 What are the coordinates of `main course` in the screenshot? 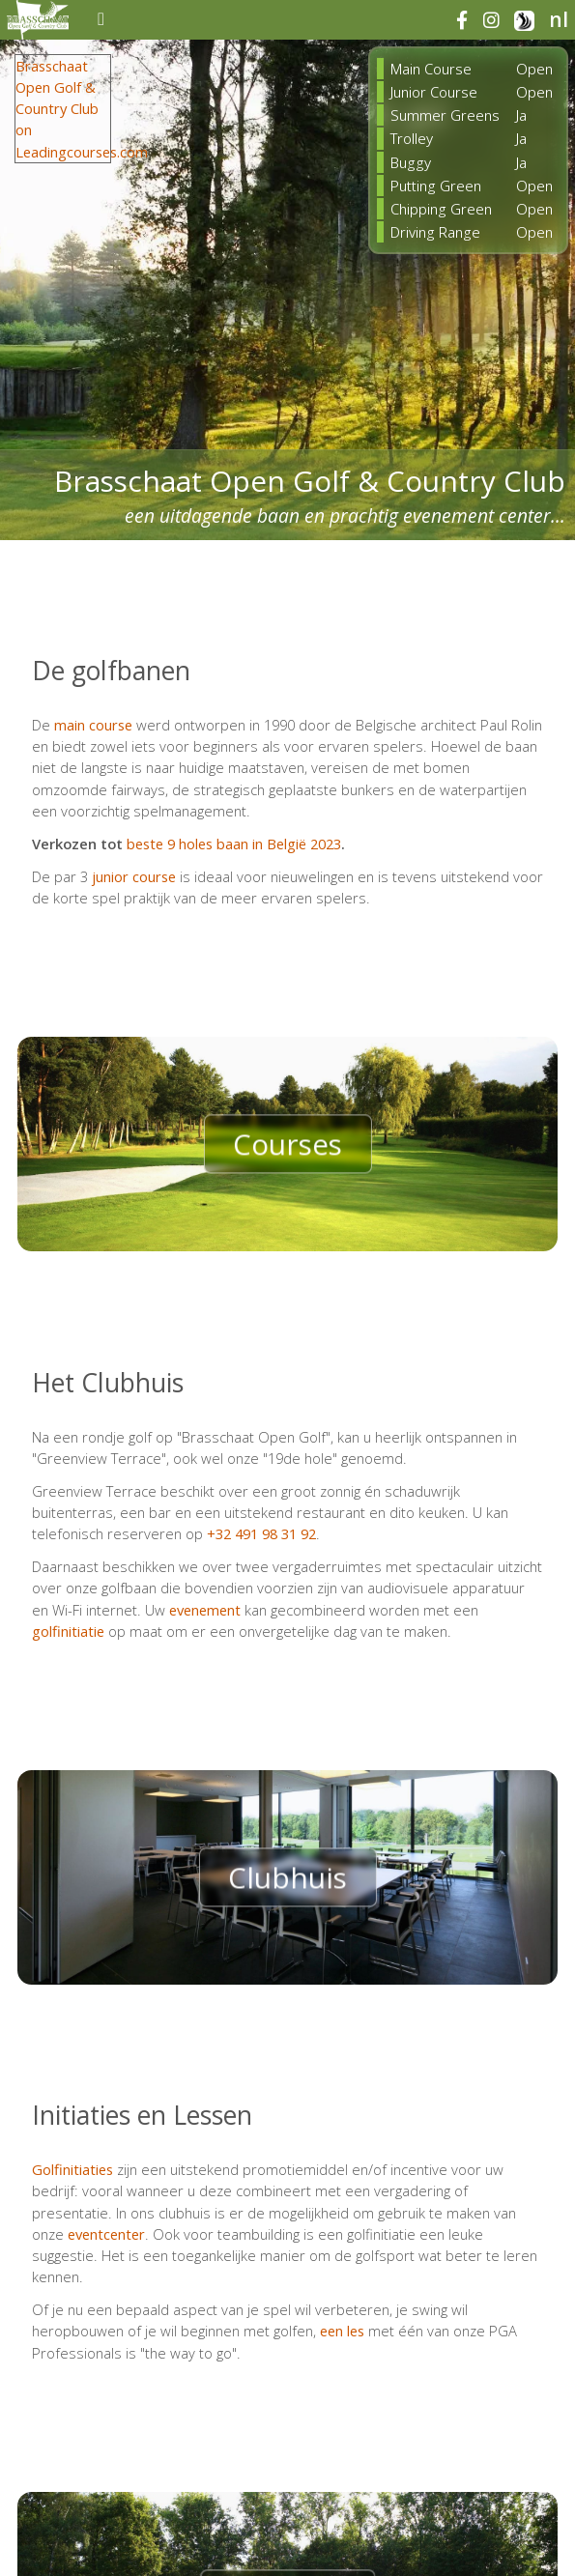 It's located at (93, 724).